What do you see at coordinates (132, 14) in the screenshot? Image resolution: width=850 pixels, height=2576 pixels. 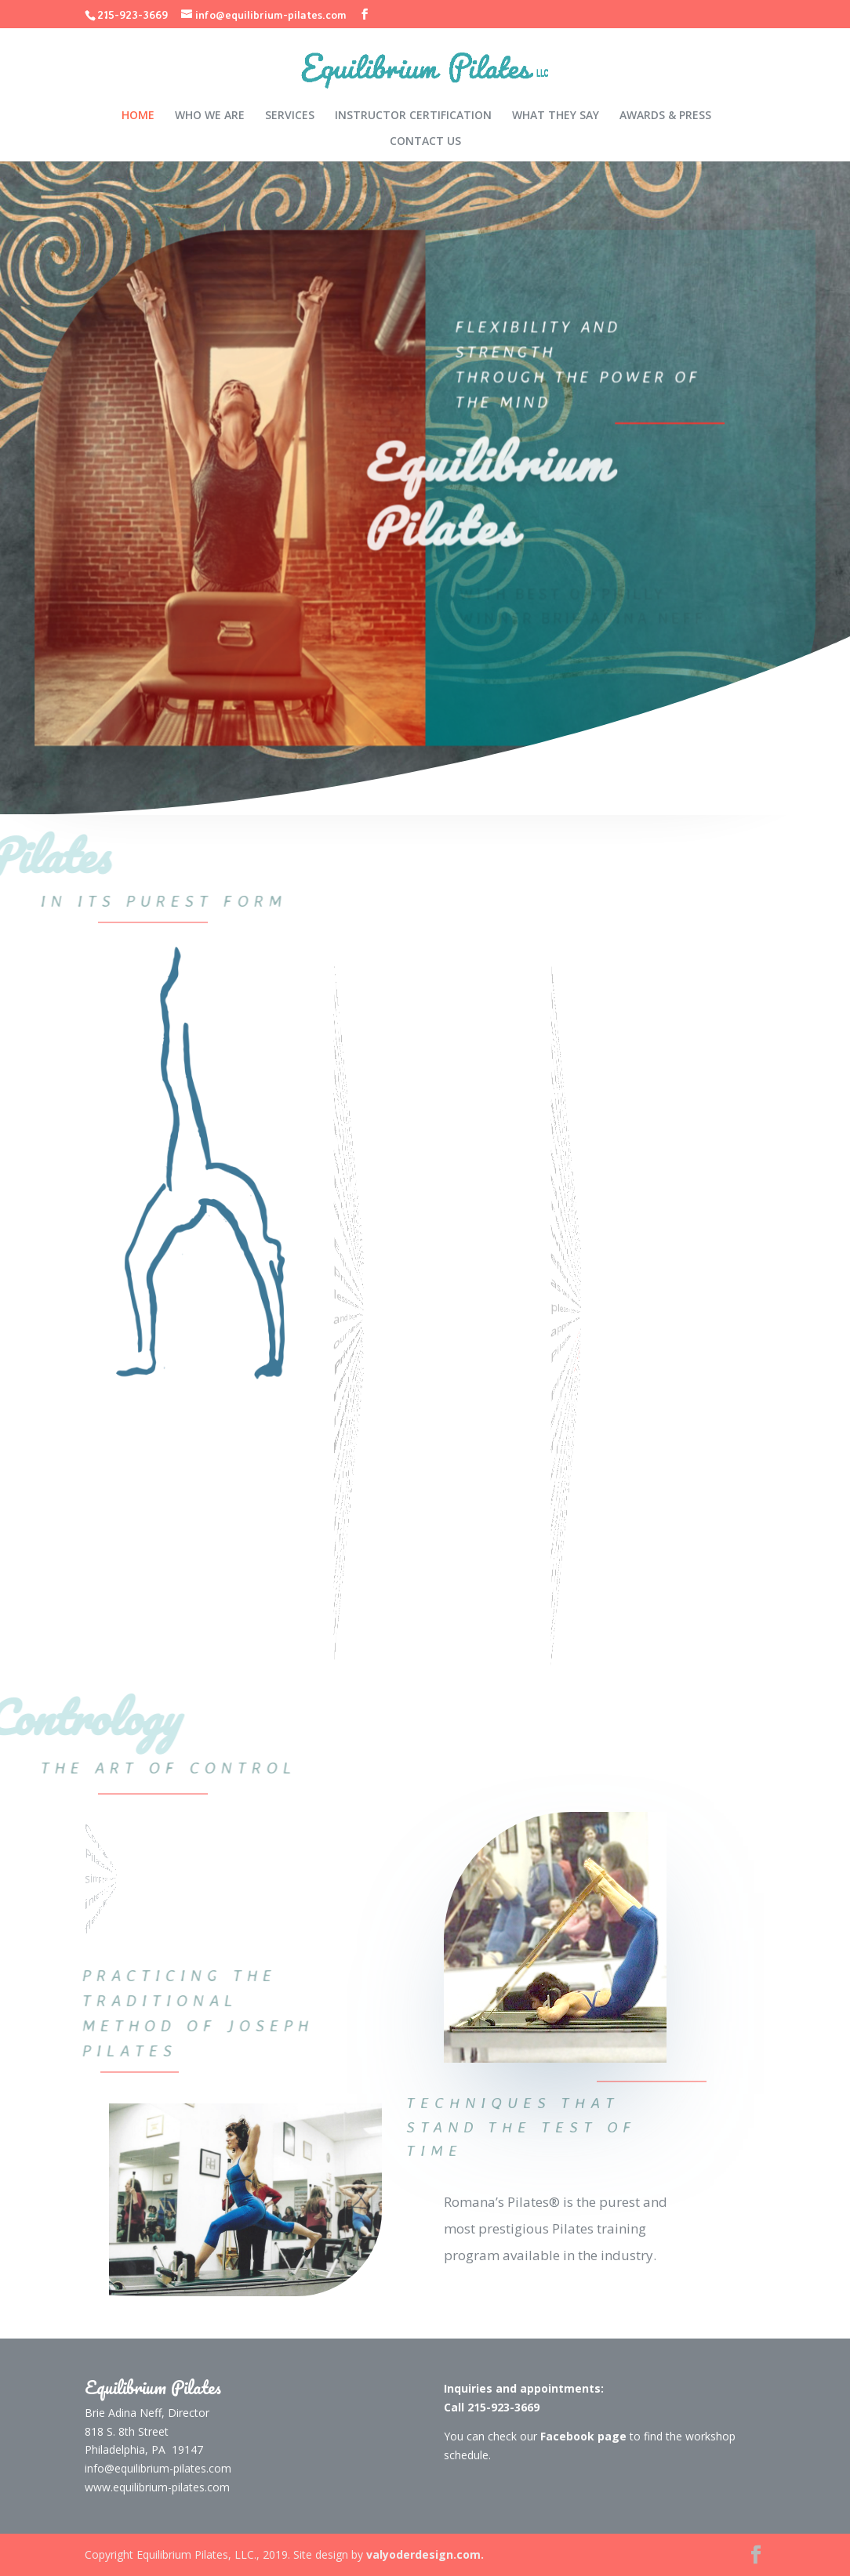 I see `215-923-3669` at bounding box center [132, 14].